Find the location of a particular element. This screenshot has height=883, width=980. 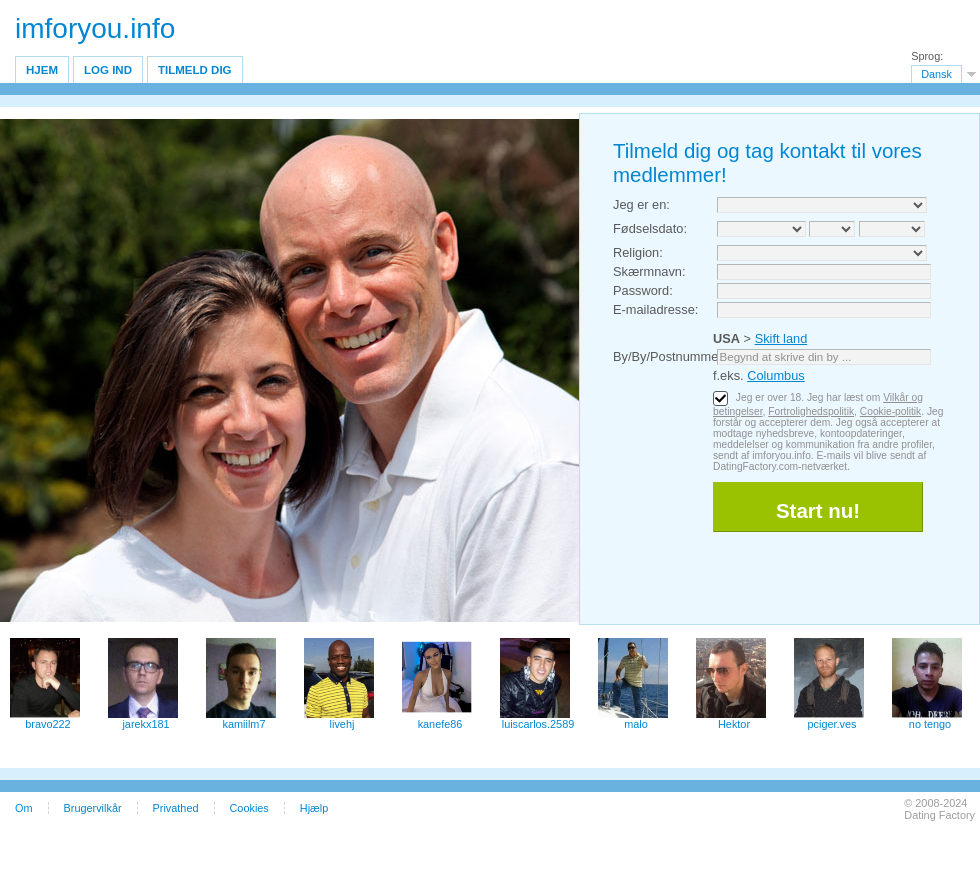

bravo222 is located at coordinates (47, 724).